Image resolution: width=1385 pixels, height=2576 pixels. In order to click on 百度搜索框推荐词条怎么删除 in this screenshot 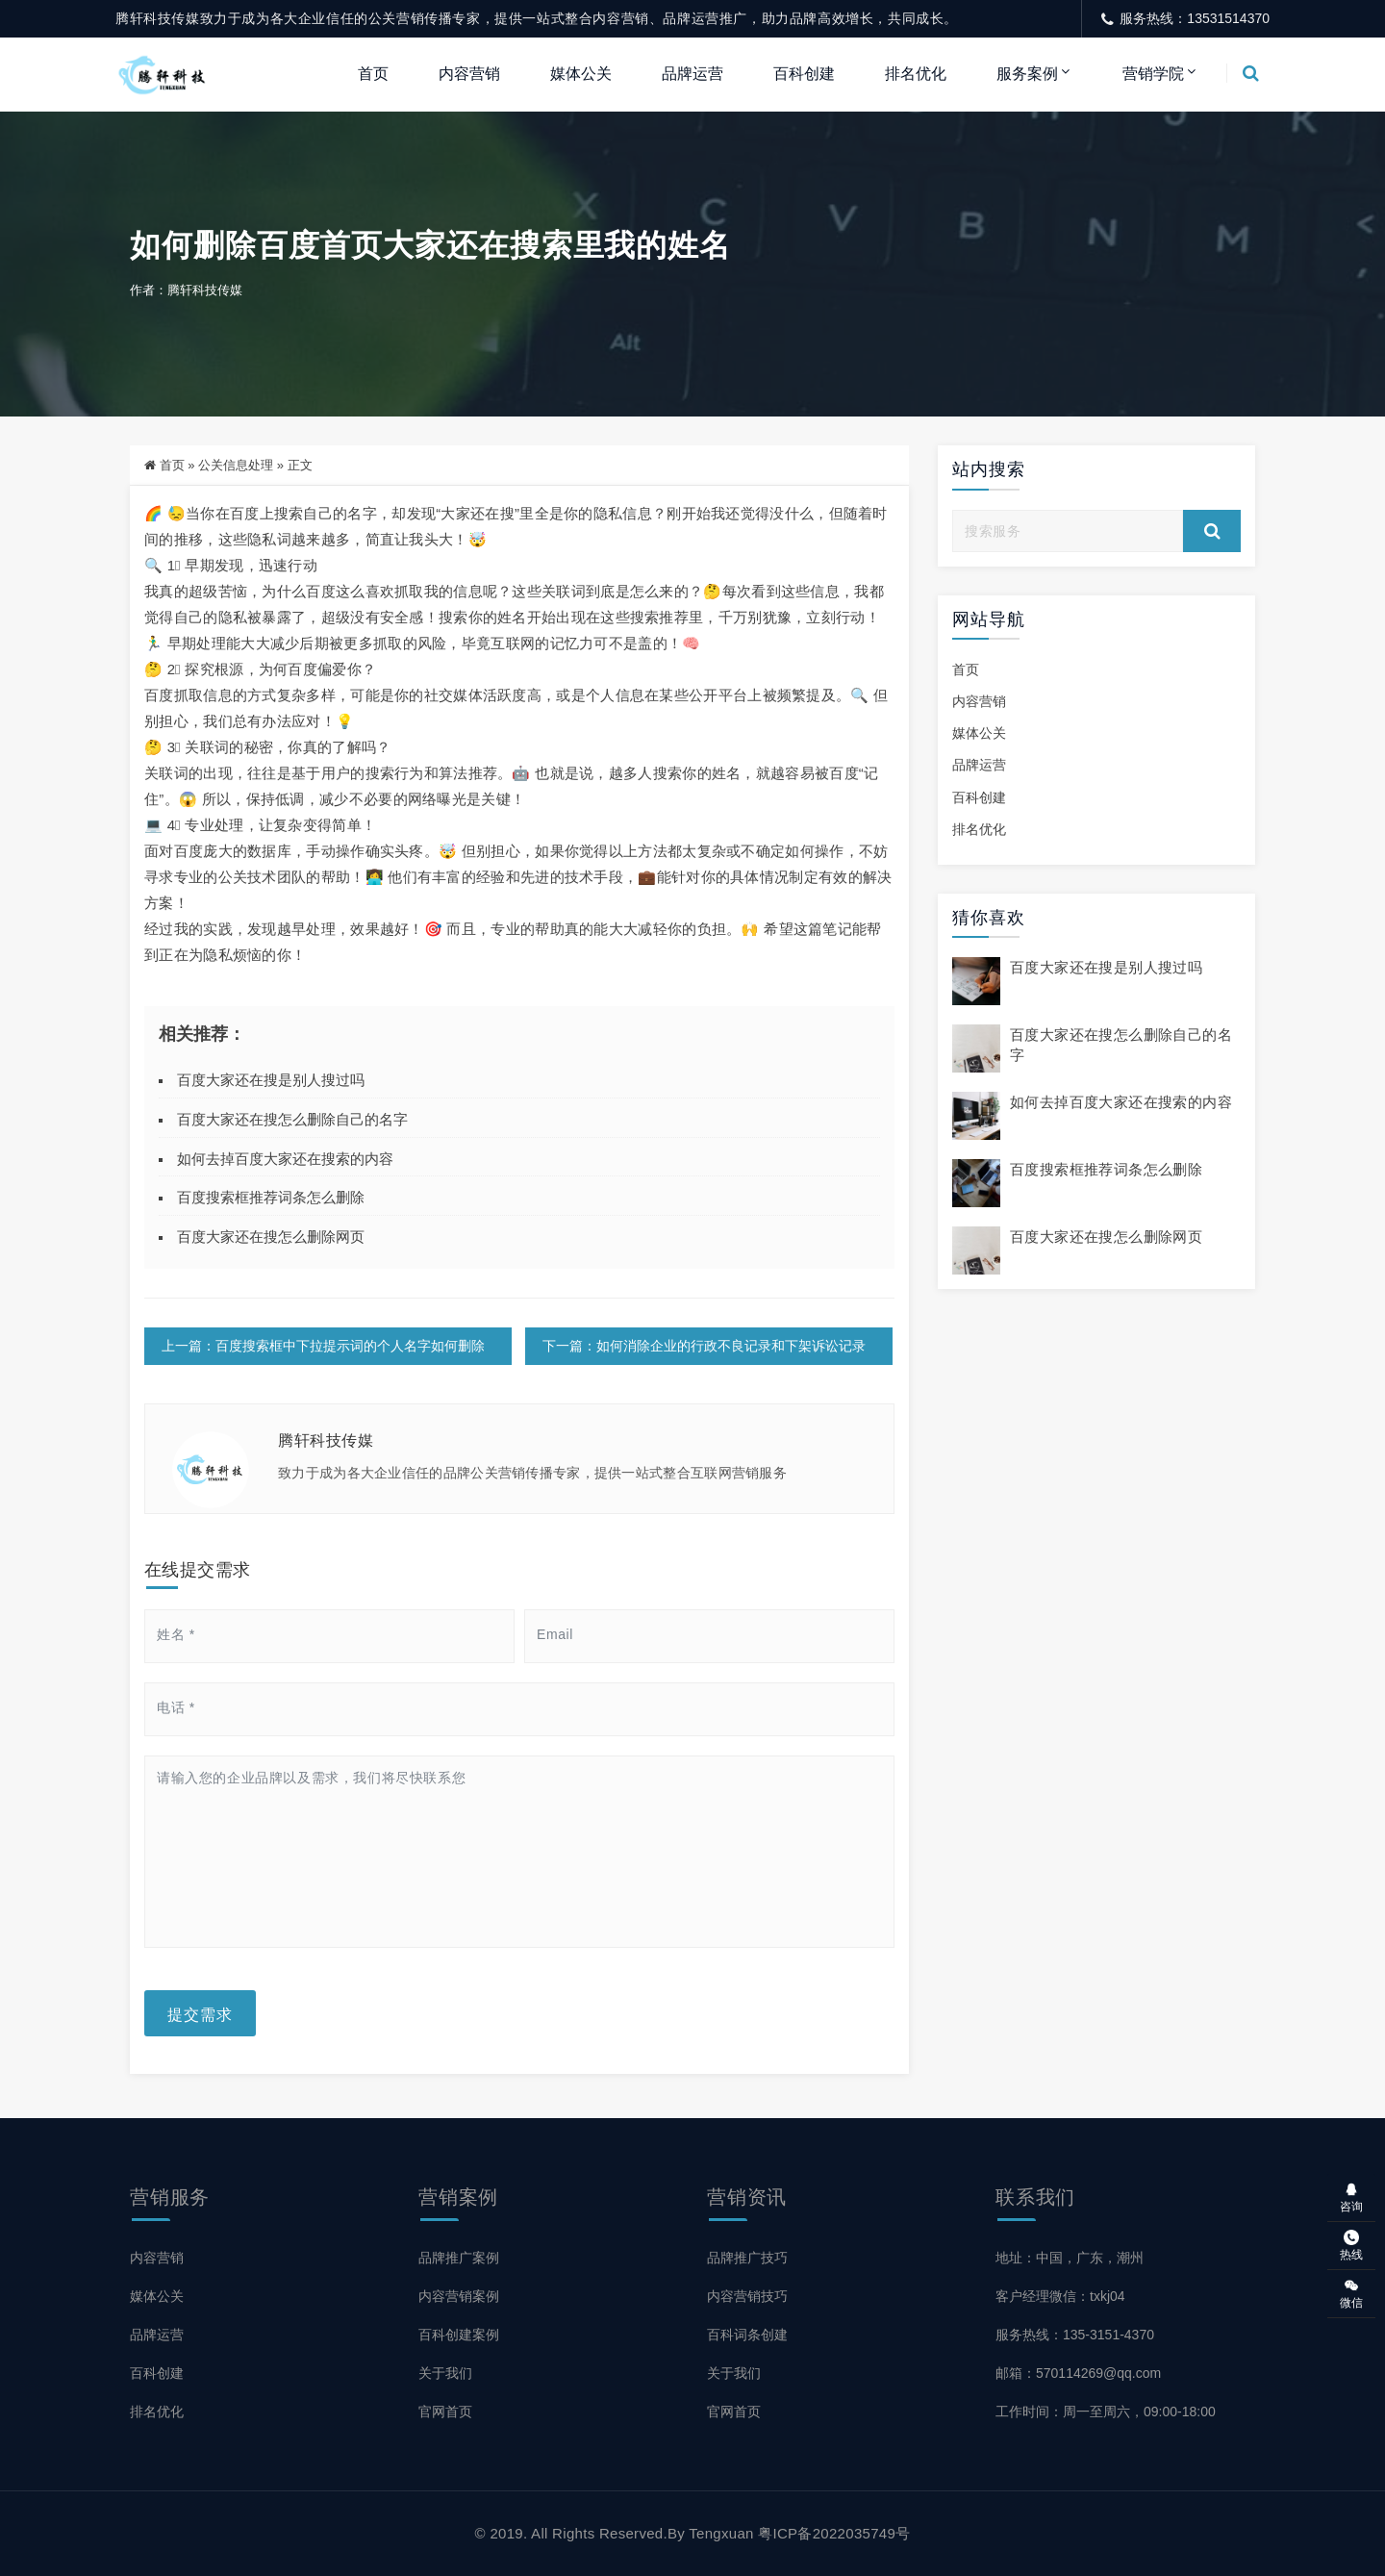, I will do `click(271, 1197)`.